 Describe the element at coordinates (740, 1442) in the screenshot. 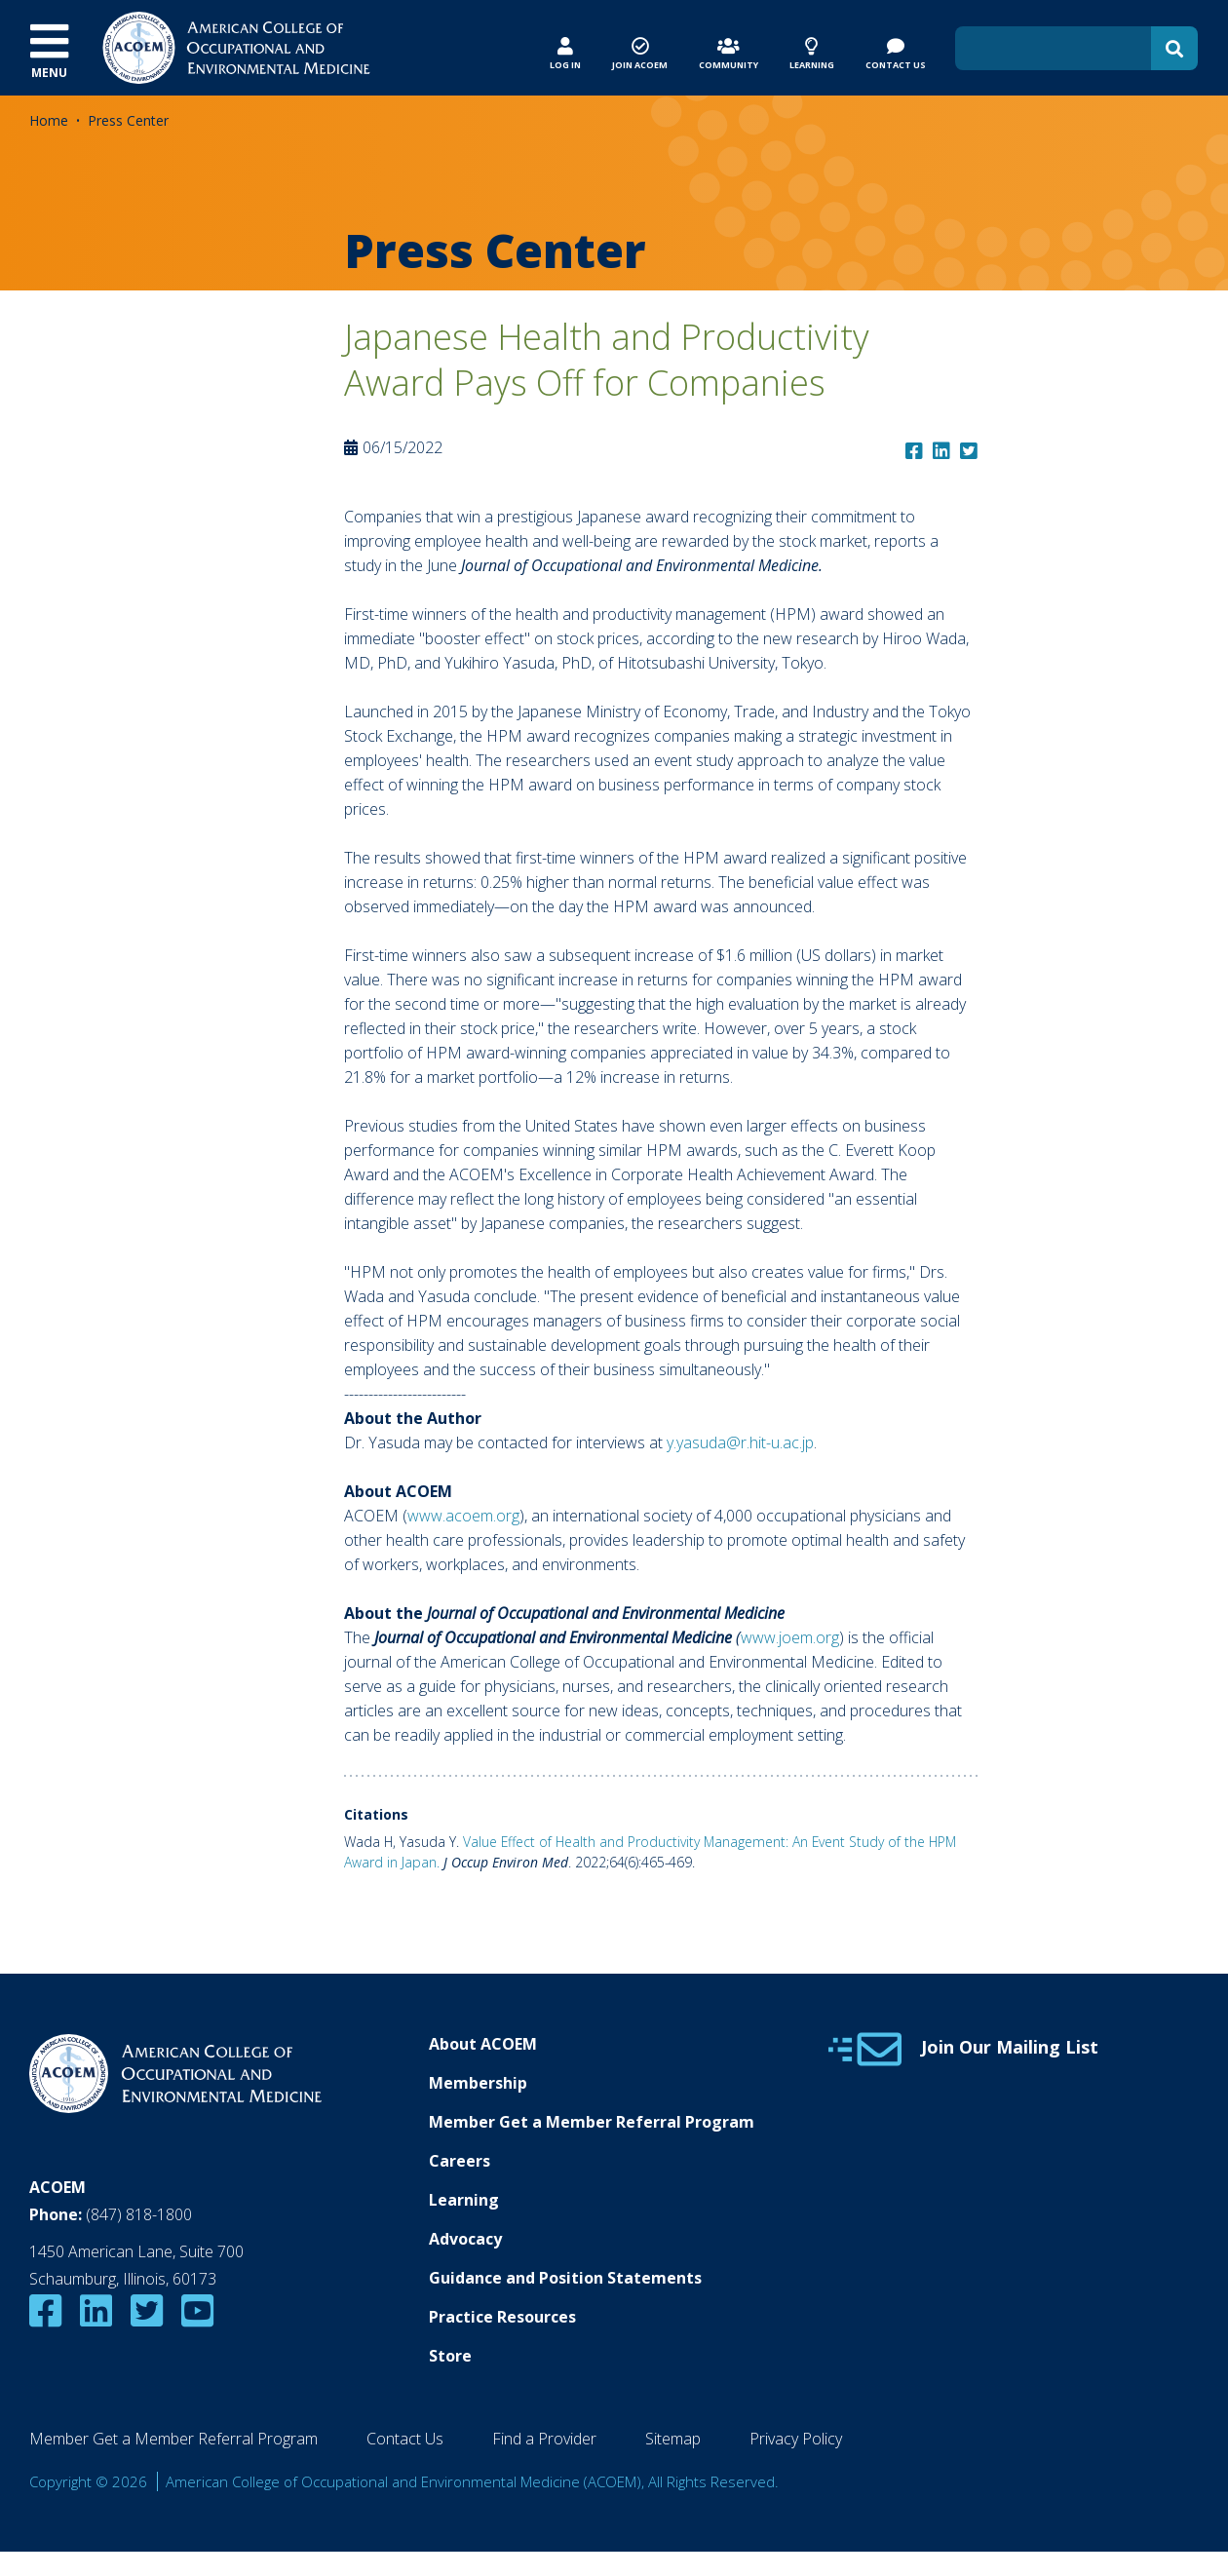

I see `y.yasuda@r.hit-u.ac.jp` at that location.